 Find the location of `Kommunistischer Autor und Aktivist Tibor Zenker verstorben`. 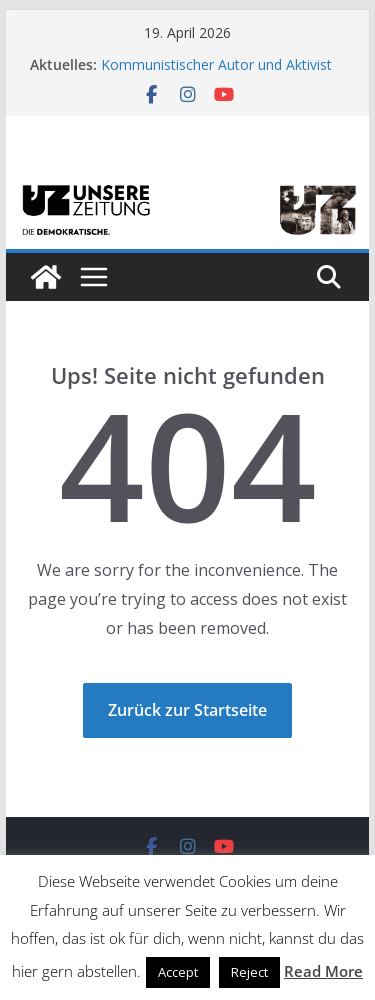

Kommunistischer Autor und Aktivist Tibor Zenker verstorben is located at coordinates (216, 74).